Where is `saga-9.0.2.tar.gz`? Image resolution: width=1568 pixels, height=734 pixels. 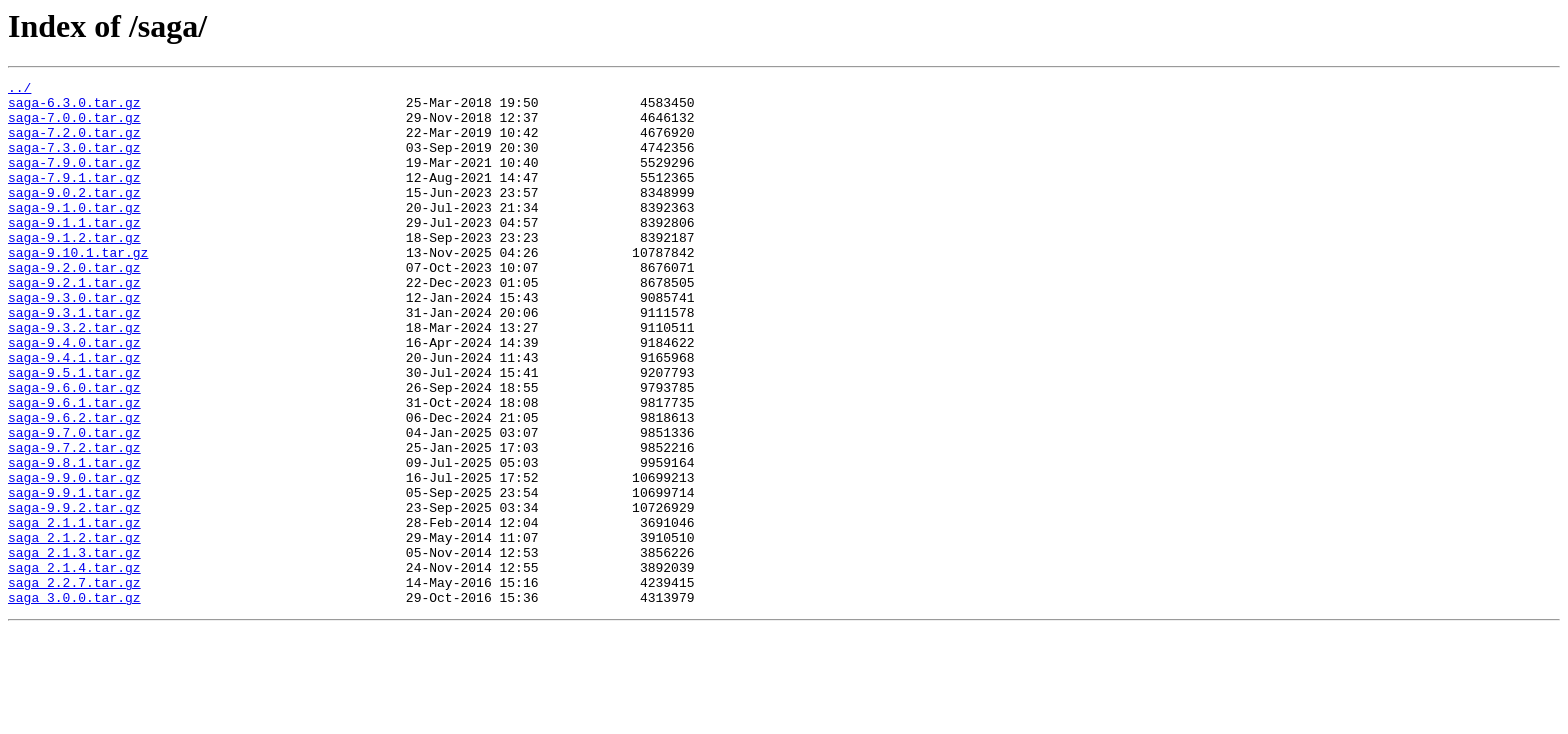 saga-9.0.2.tar.gz is located at coordinates (74, 216).